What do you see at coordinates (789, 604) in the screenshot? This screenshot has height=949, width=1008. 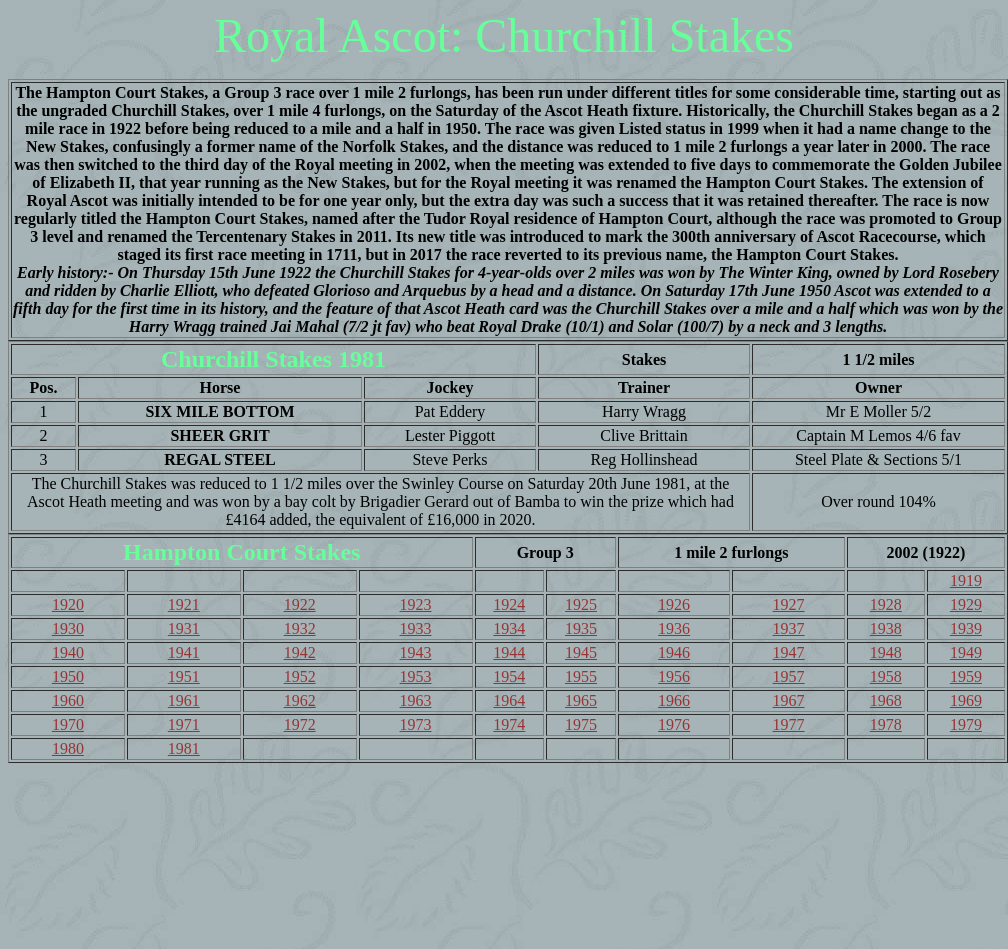 I see `1927` at bounding box center [789, 604].